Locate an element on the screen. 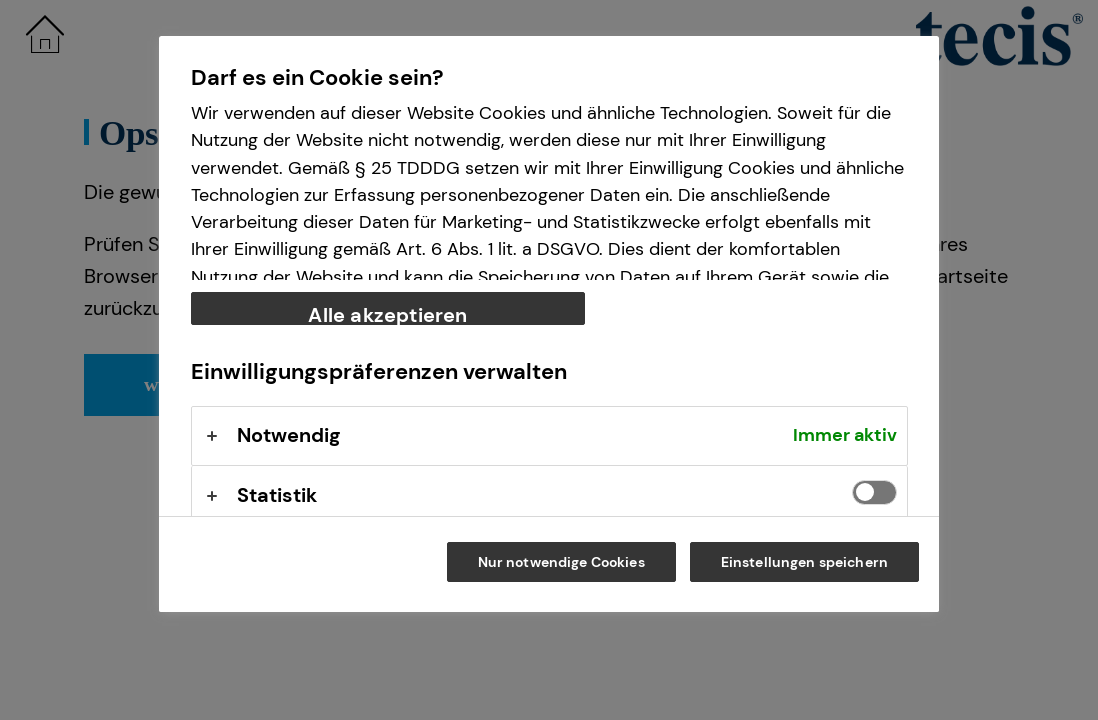 This screenshot has height=720, width=1098. Nur notwendige Cookies is located at coordinates (561, 562).